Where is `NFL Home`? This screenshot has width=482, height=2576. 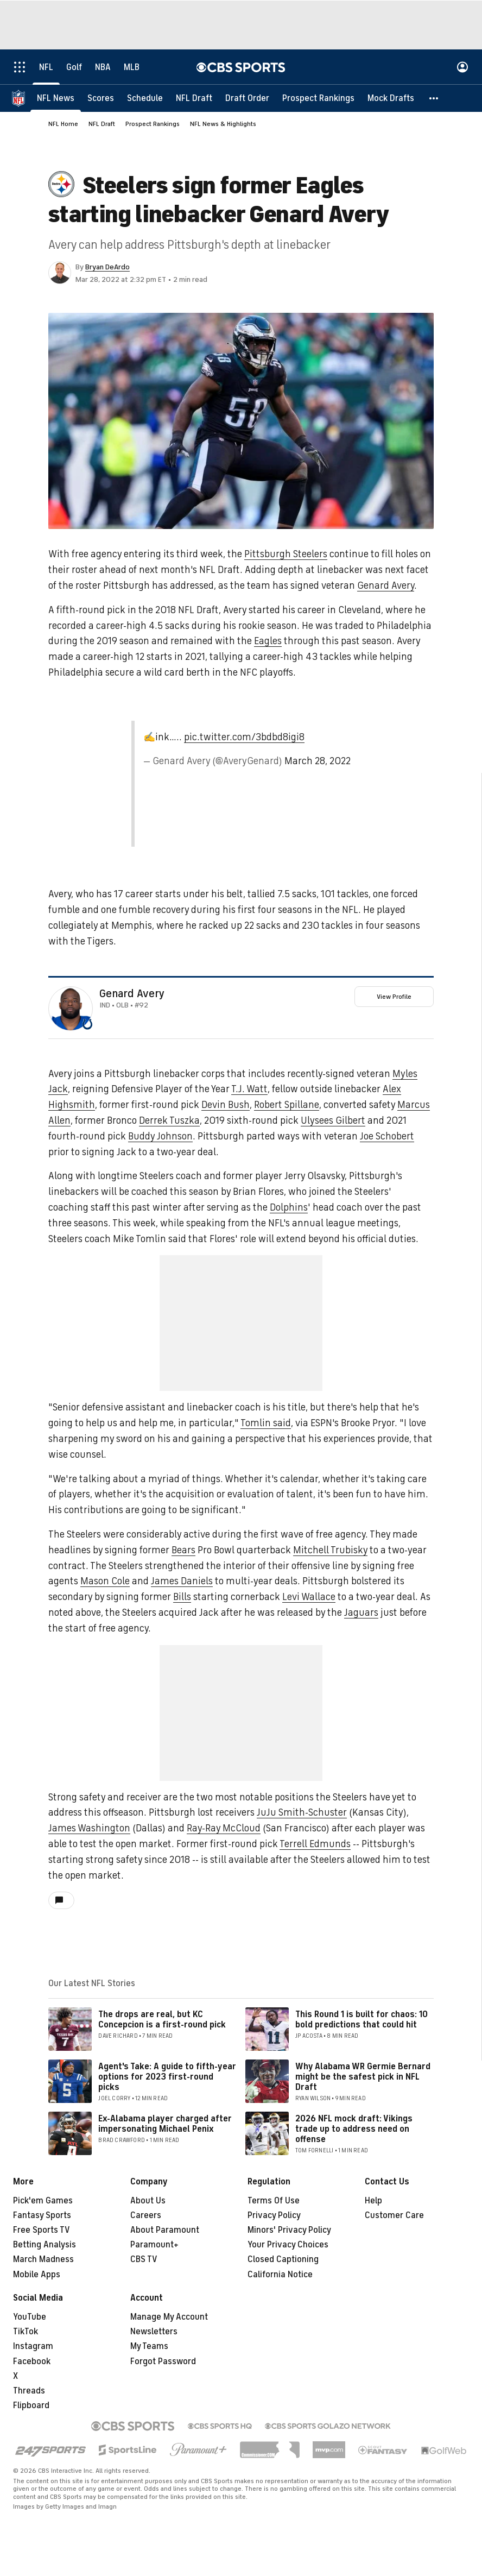 NFL Home is located at coordinates (63, 124).